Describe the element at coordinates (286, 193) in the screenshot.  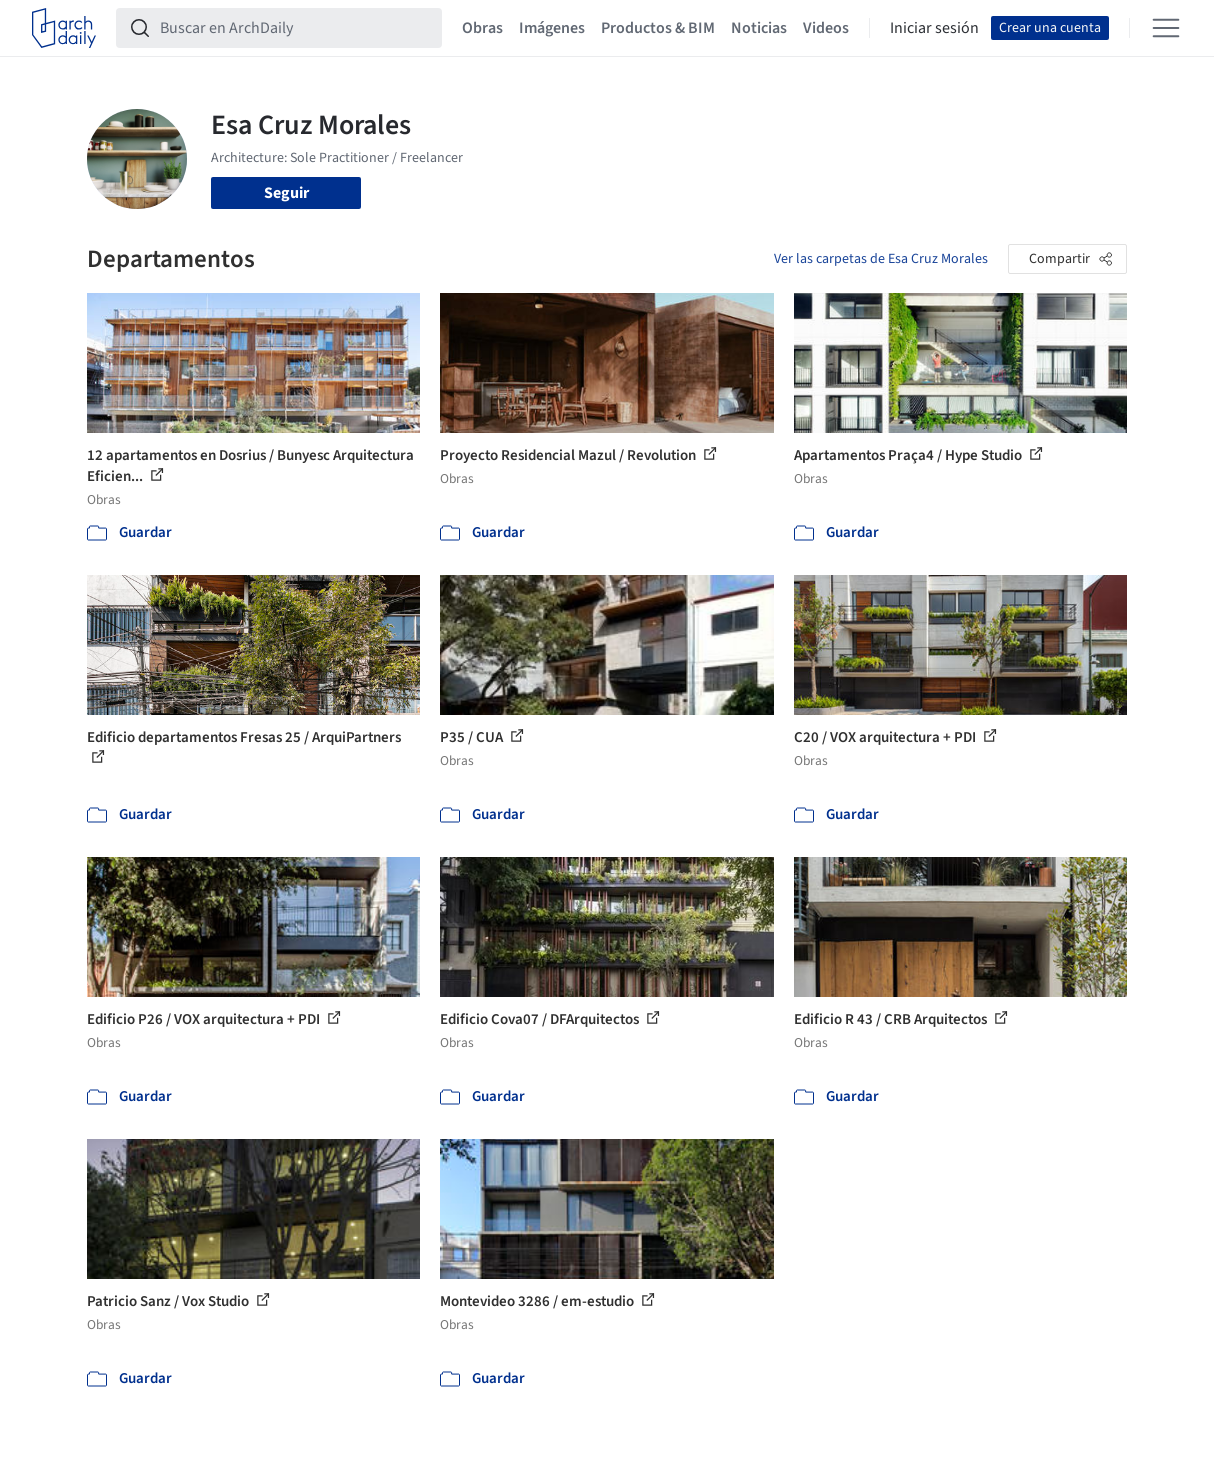
I see `Seguir` at that location.